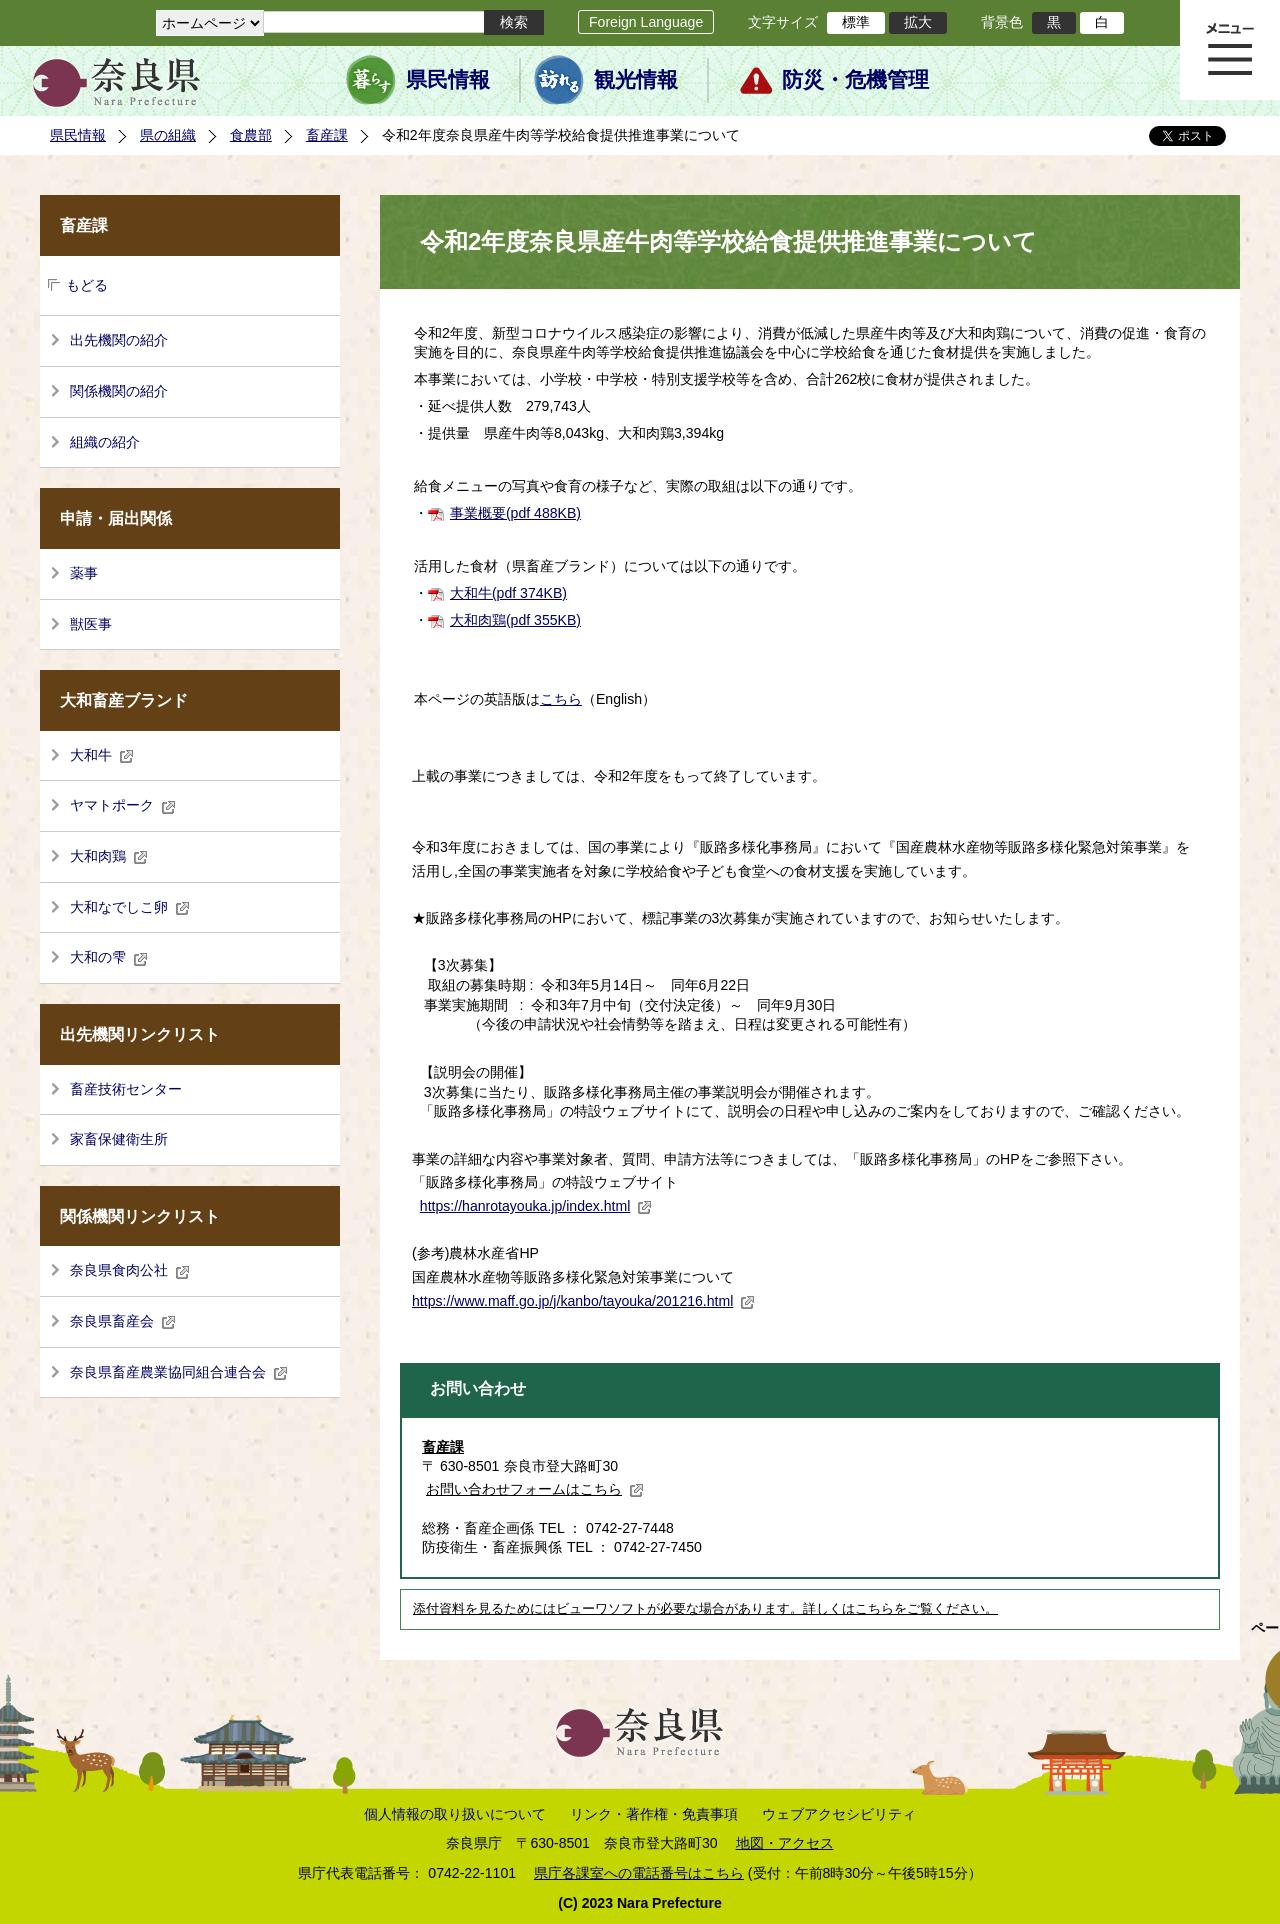 The width and height of the screenshot is (1280, 1924). I want to click on 県民情報, so click(448, 80).